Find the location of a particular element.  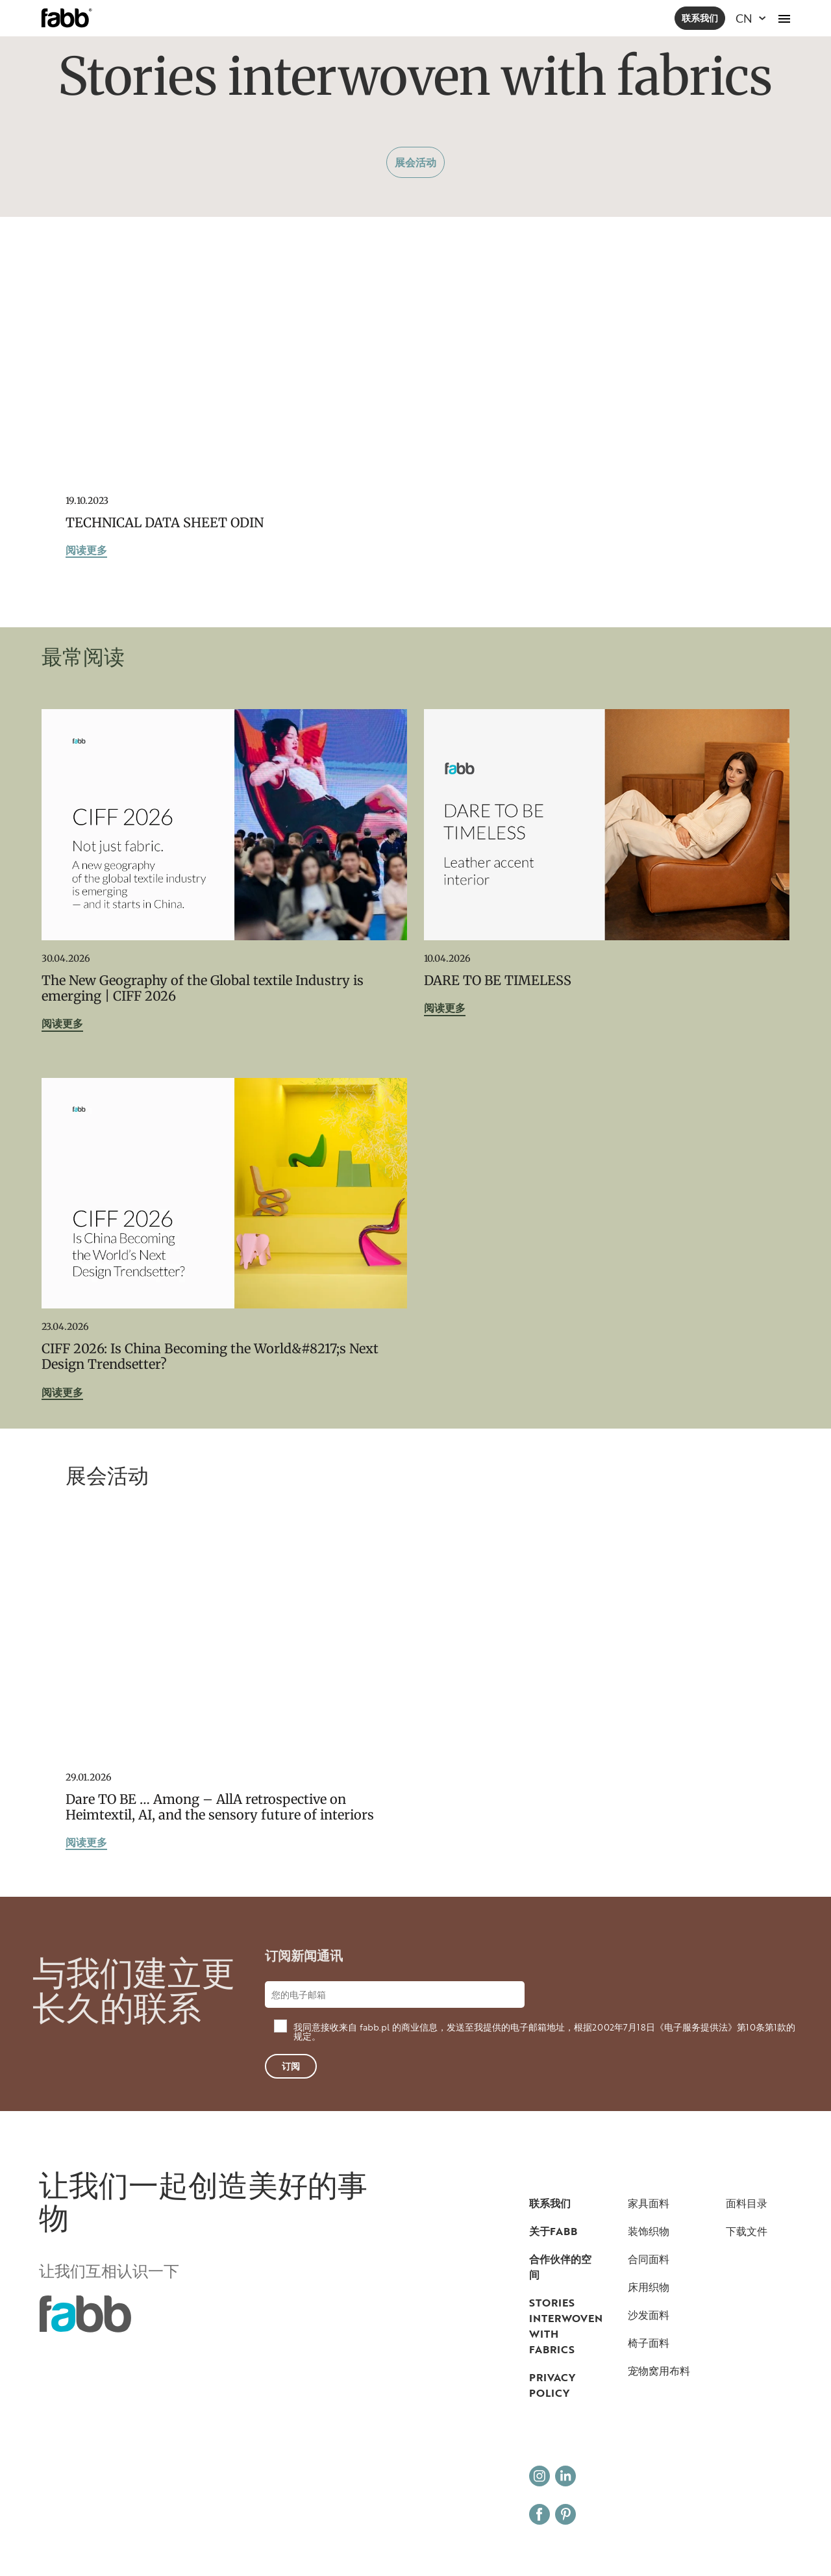

Privacy Policy is located at coordinates (552, 2385).